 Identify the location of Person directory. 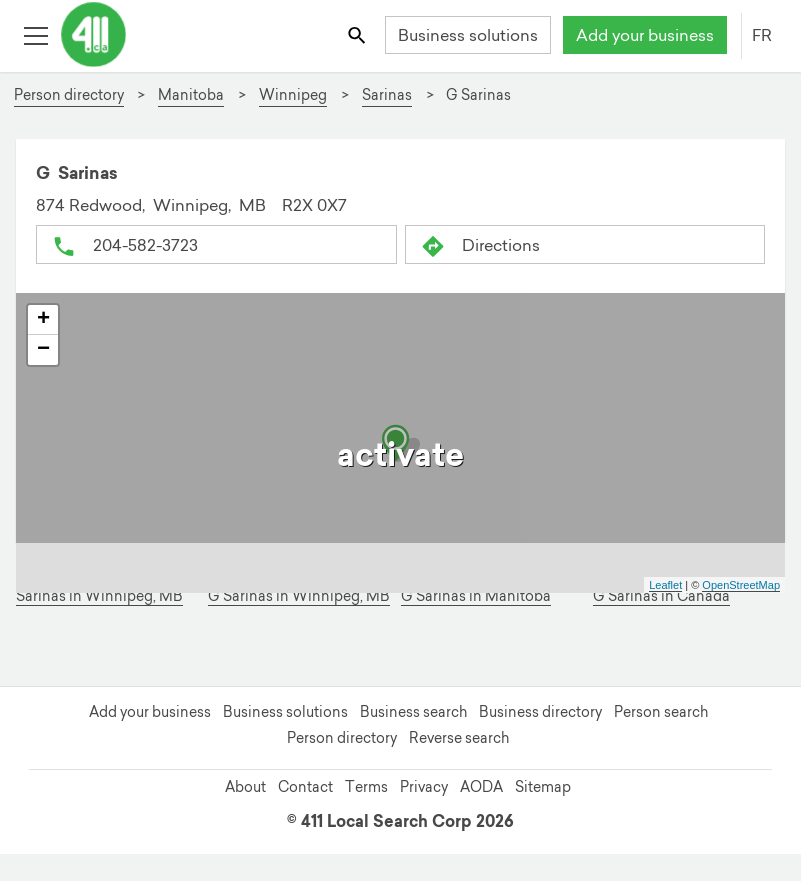
(342, 738).